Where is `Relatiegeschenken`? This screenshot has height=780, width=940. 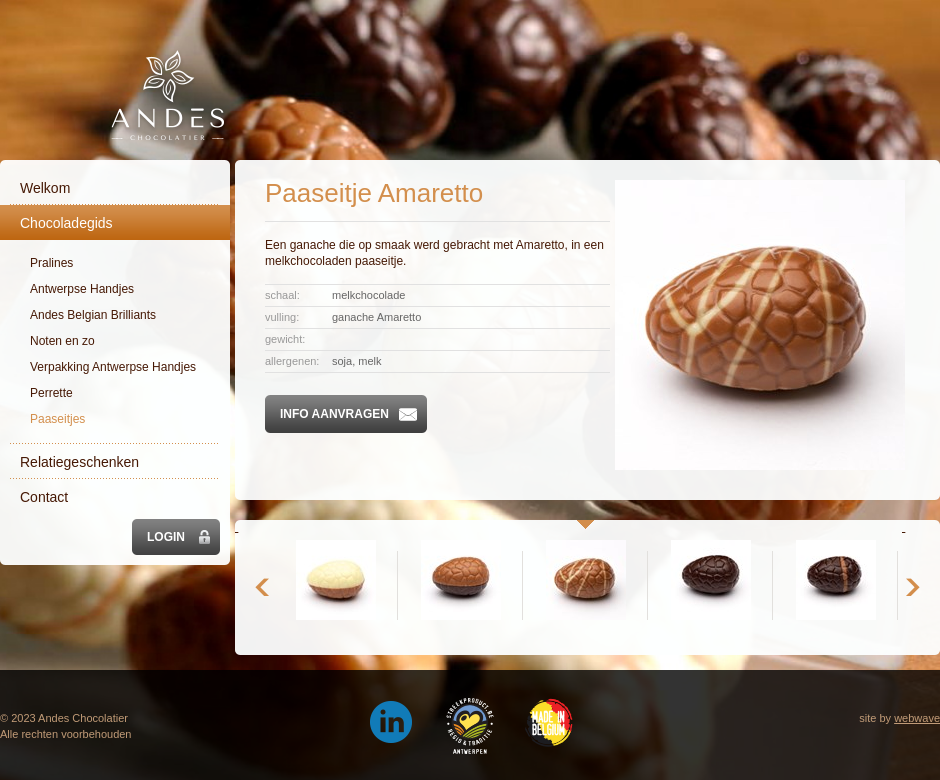 Relatiegeschenken is located at coordinates (79, 462).